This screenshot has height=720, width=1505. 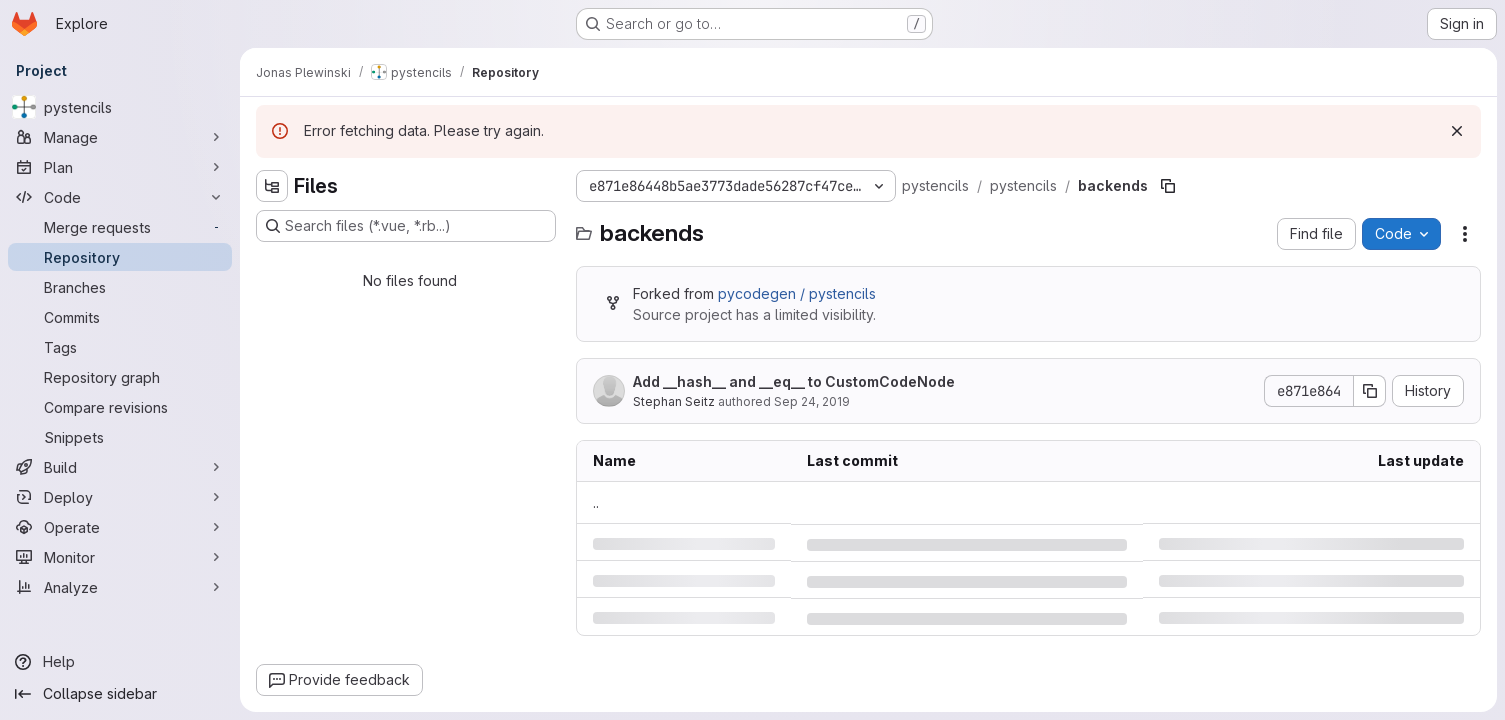 I want to click on [Merge requests], so click(x=120, y=227).